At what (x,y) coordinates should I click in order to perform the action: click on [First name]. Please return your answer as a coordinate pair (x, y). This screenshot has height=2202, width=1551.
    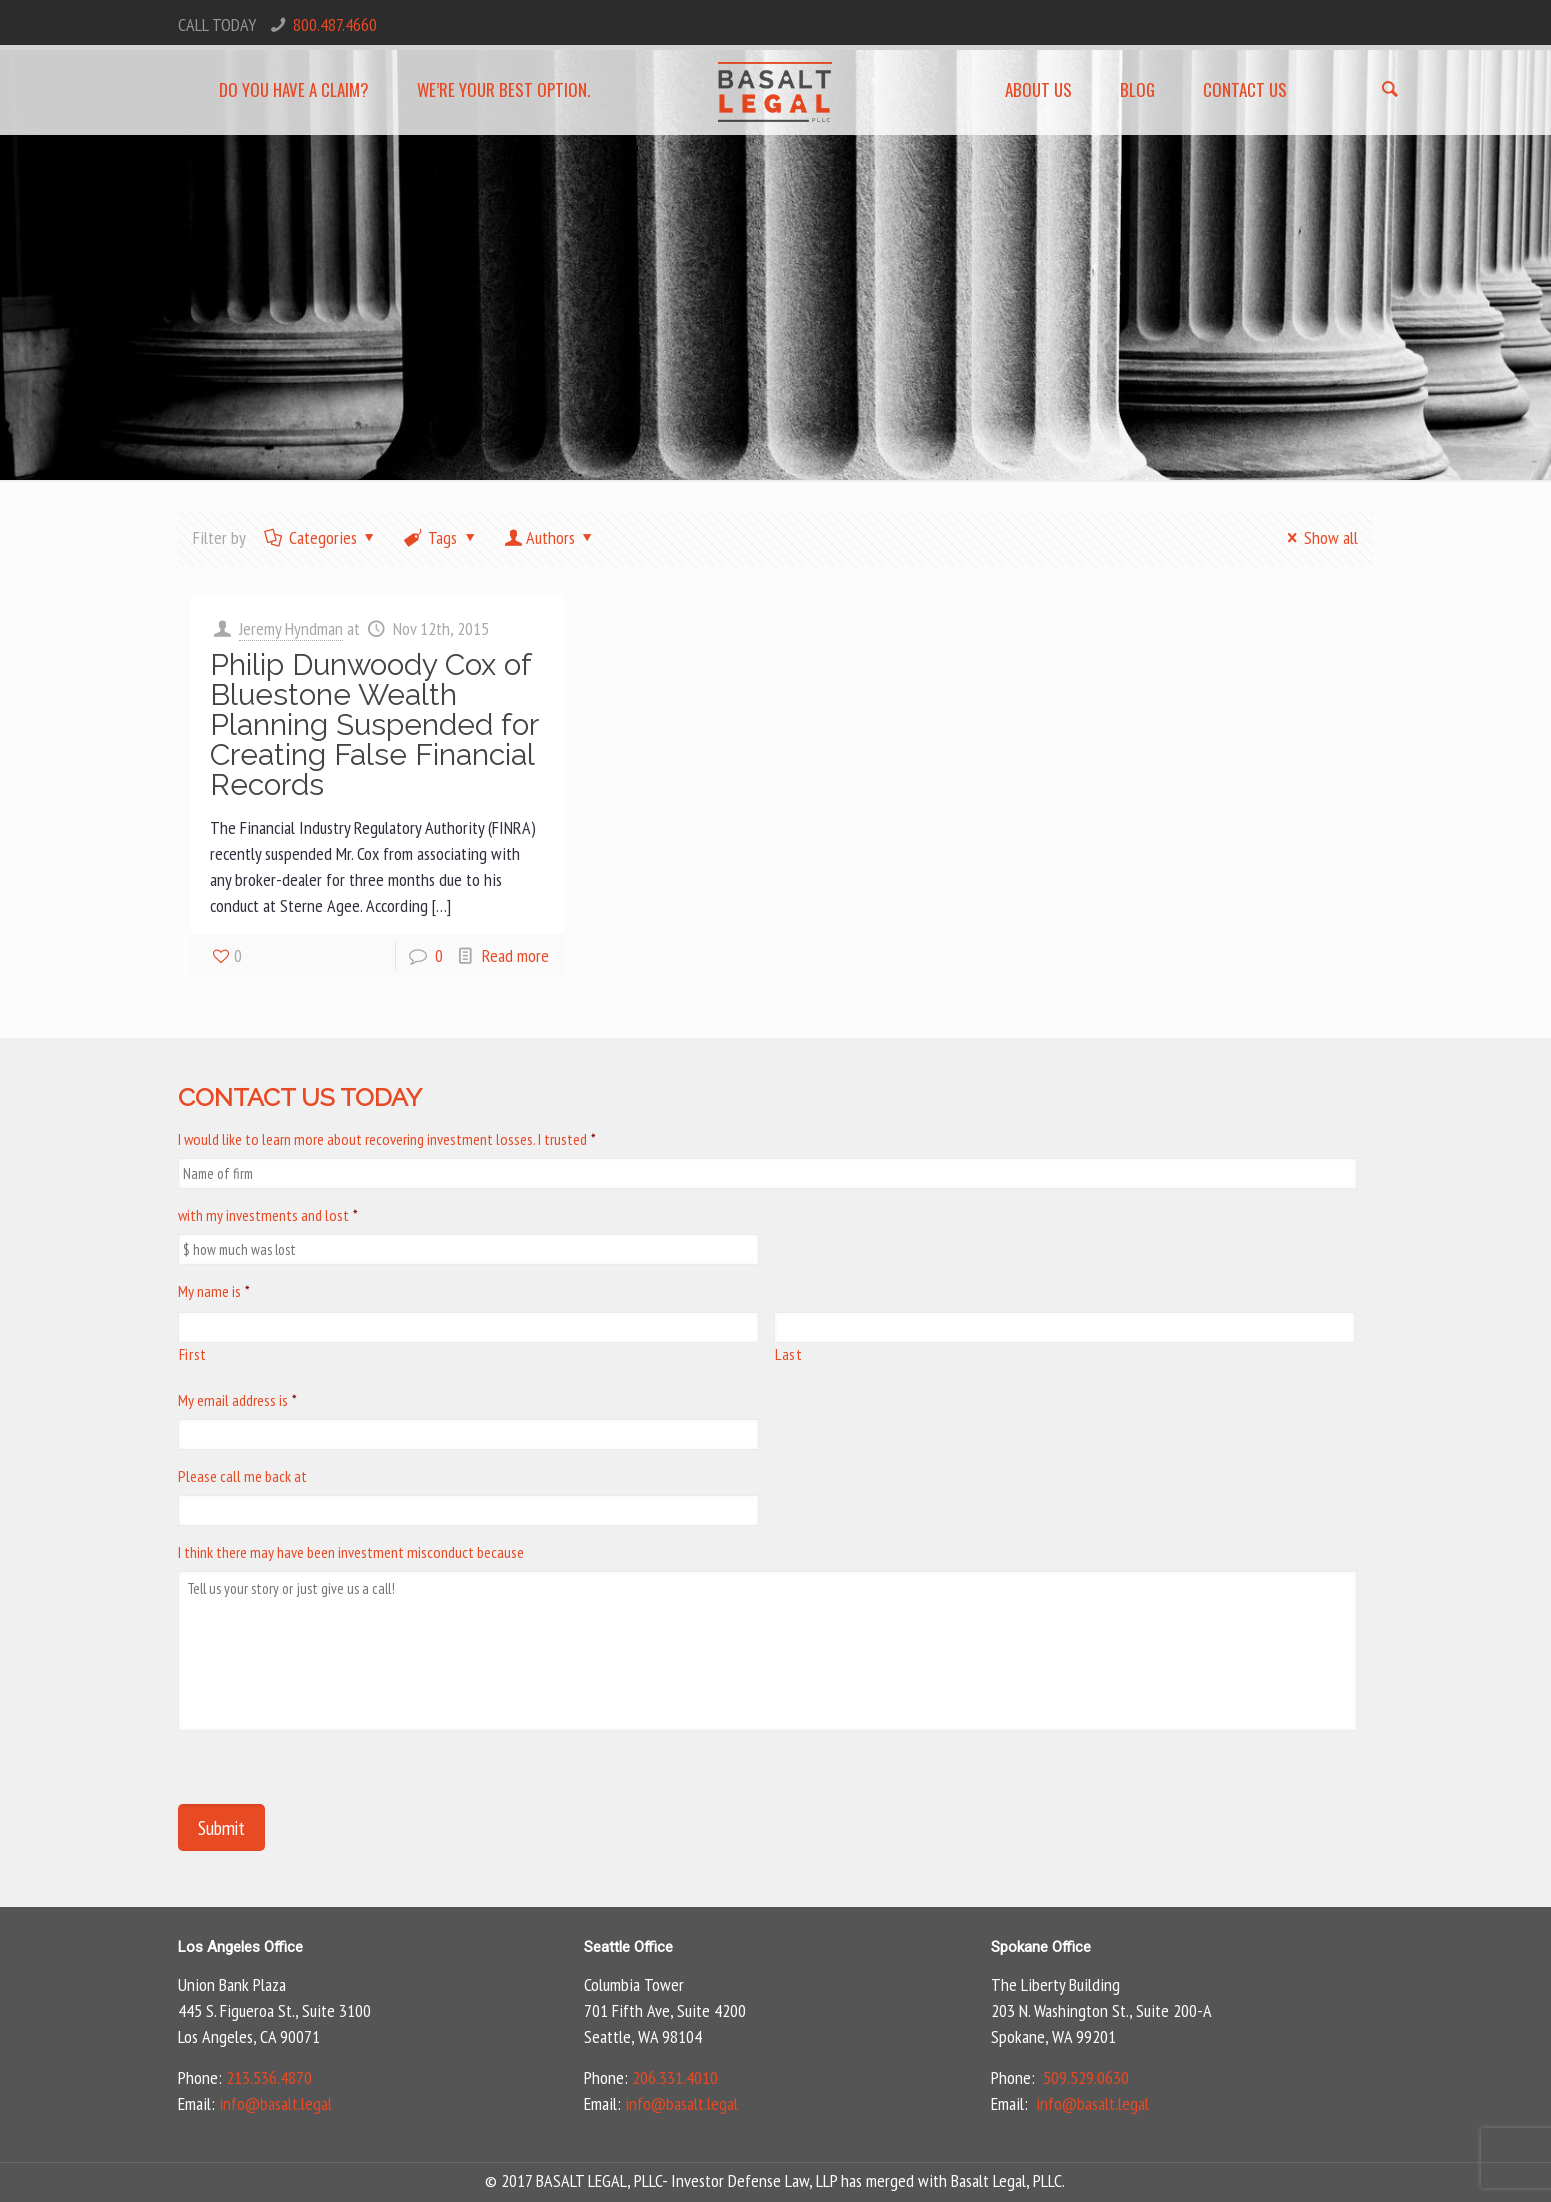
    Looking at the image, I should click on (468, 1327).